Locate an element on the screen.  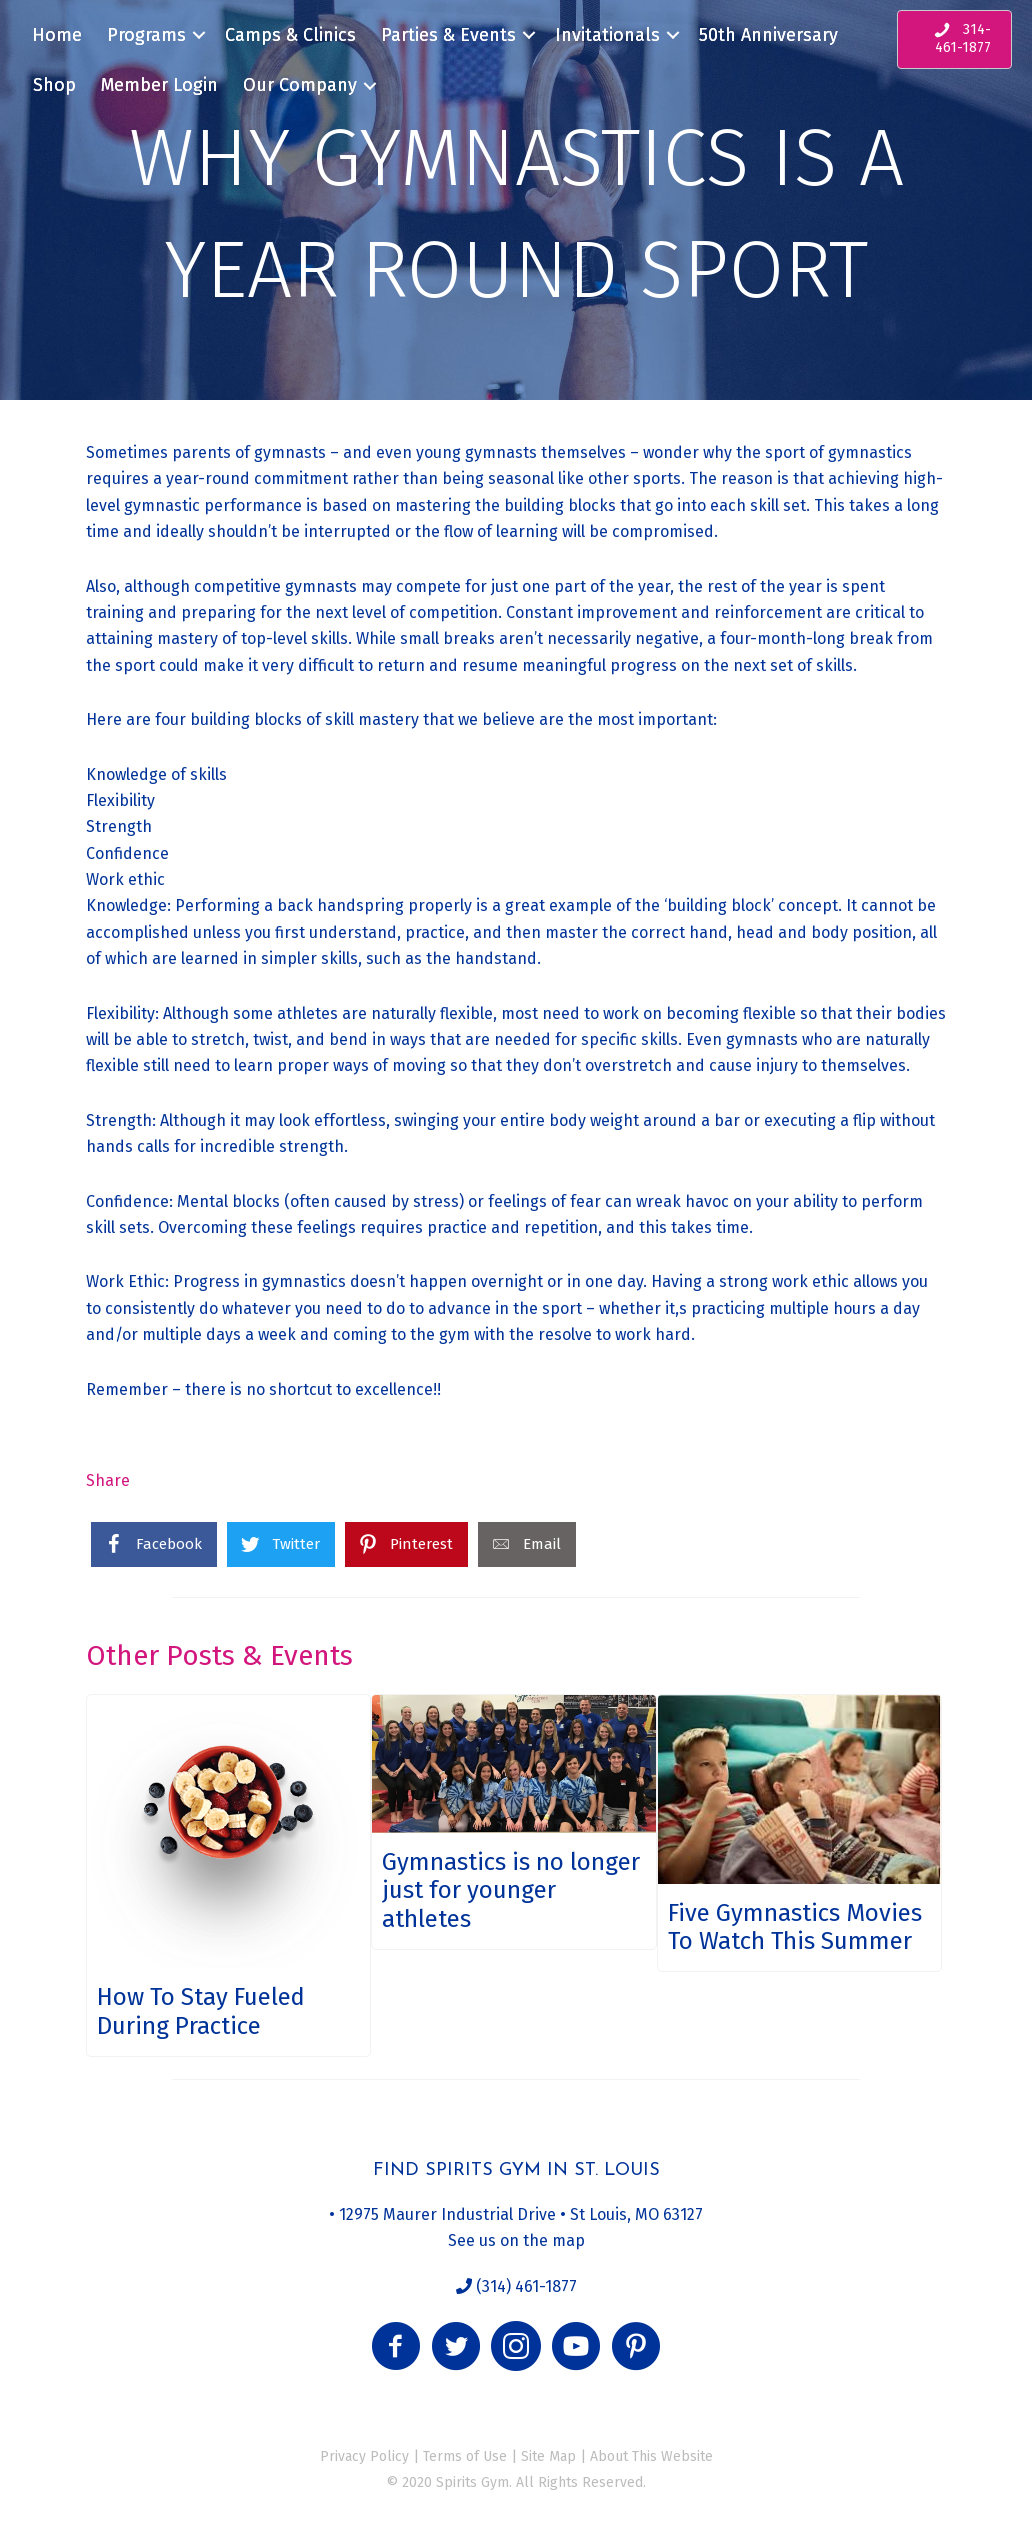
Parties & Events is located at coordinates (448, 35).